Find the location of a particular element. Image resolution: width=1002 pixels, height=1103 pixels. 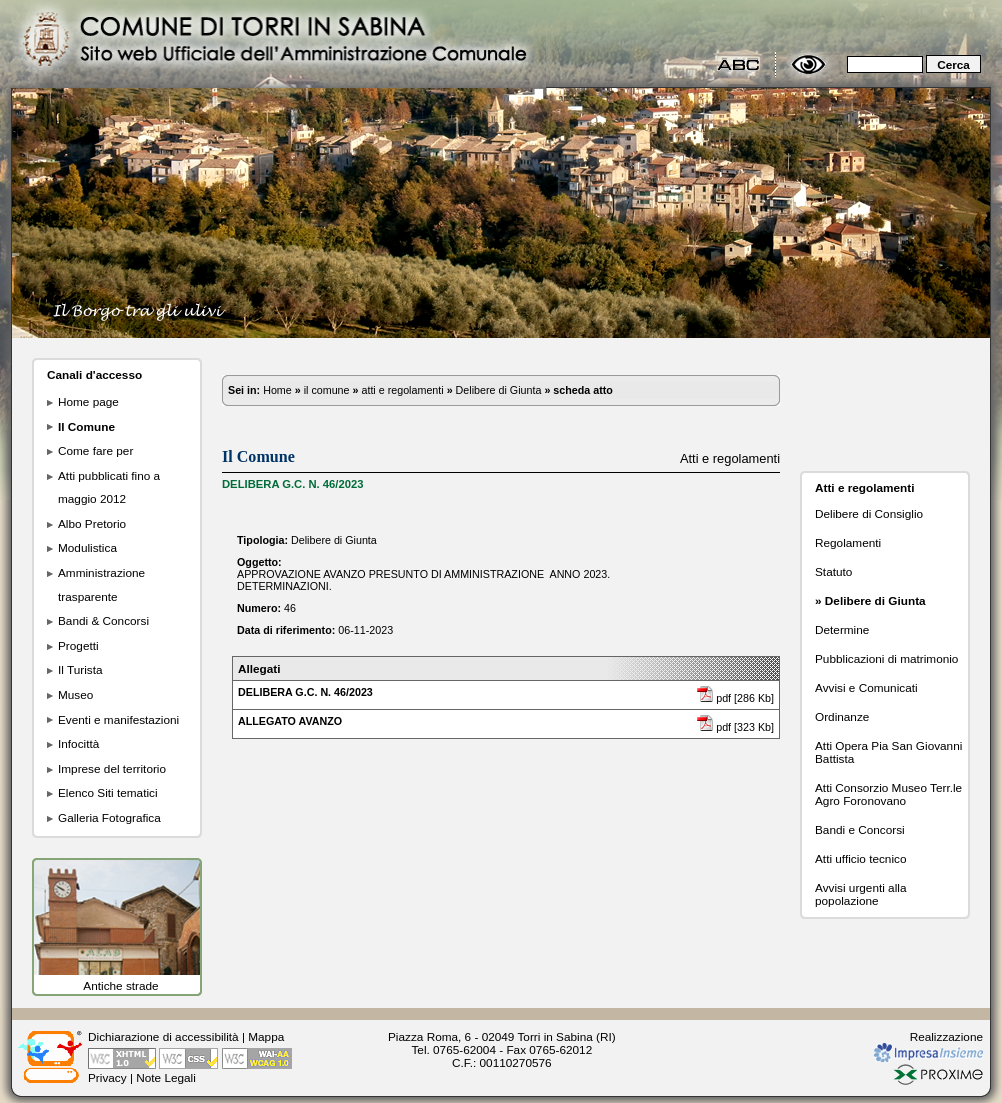

DELIBERA G.C. N. 46/2023 is located at coordinates (305, 692).